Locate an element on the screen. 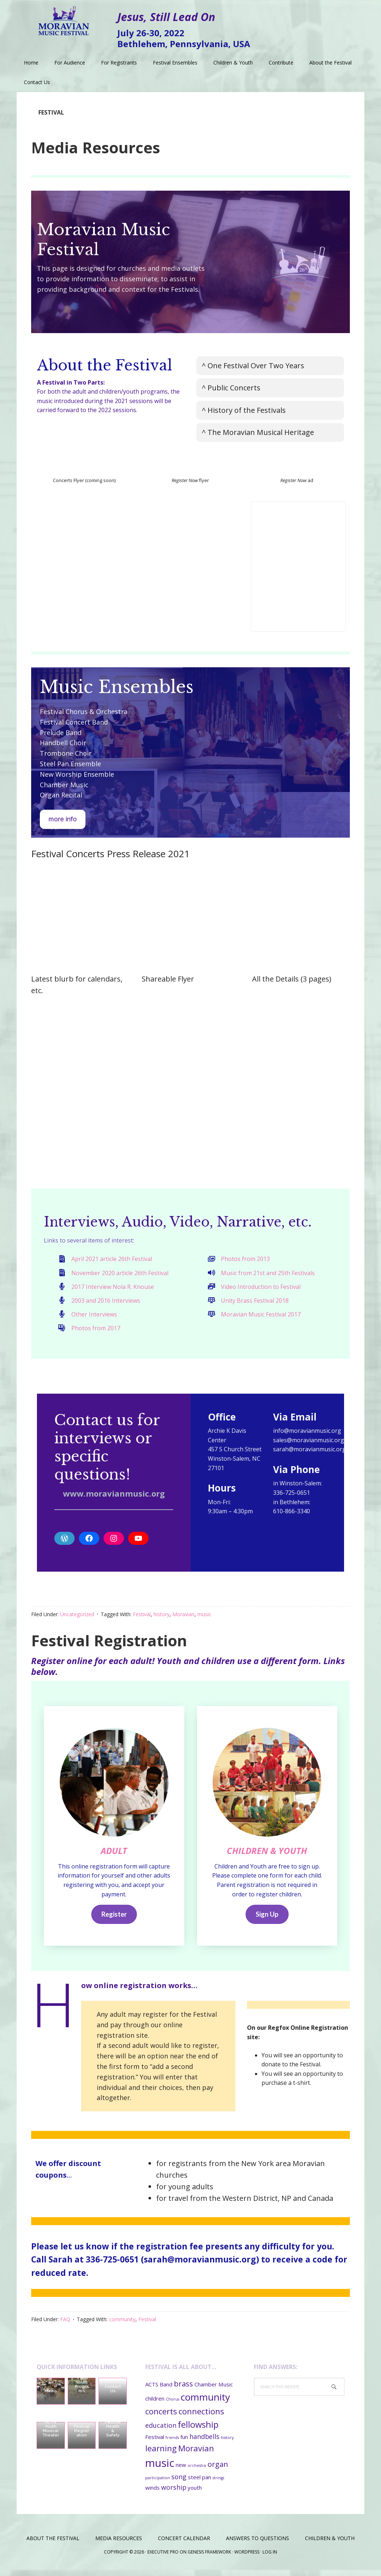 The height and width of the screenshot is (2576, 381). music [music (11 items)] is located at coordinates (159, 2469).